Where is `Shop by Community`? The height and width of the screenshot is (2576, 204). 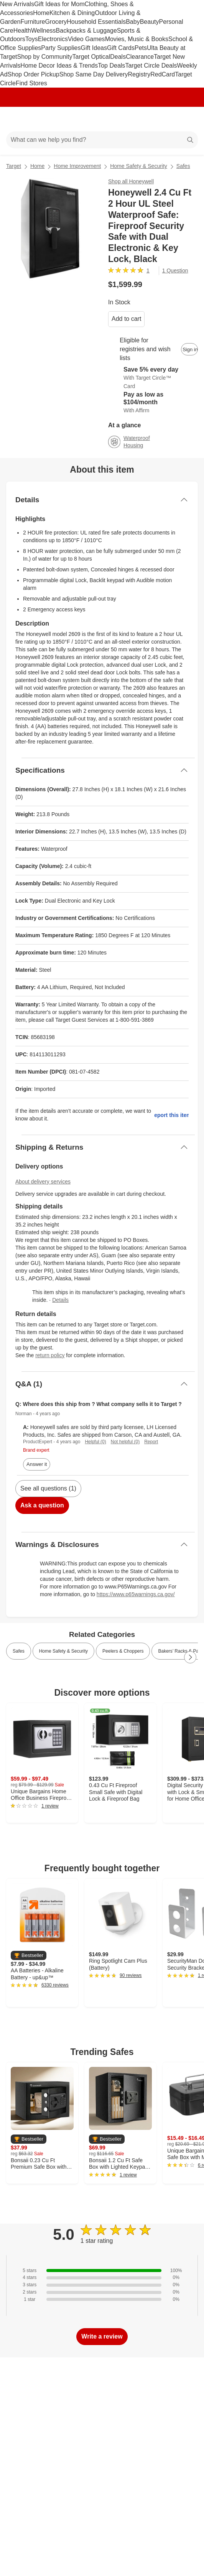
Shop by Community is located at coordinates (44, 56).